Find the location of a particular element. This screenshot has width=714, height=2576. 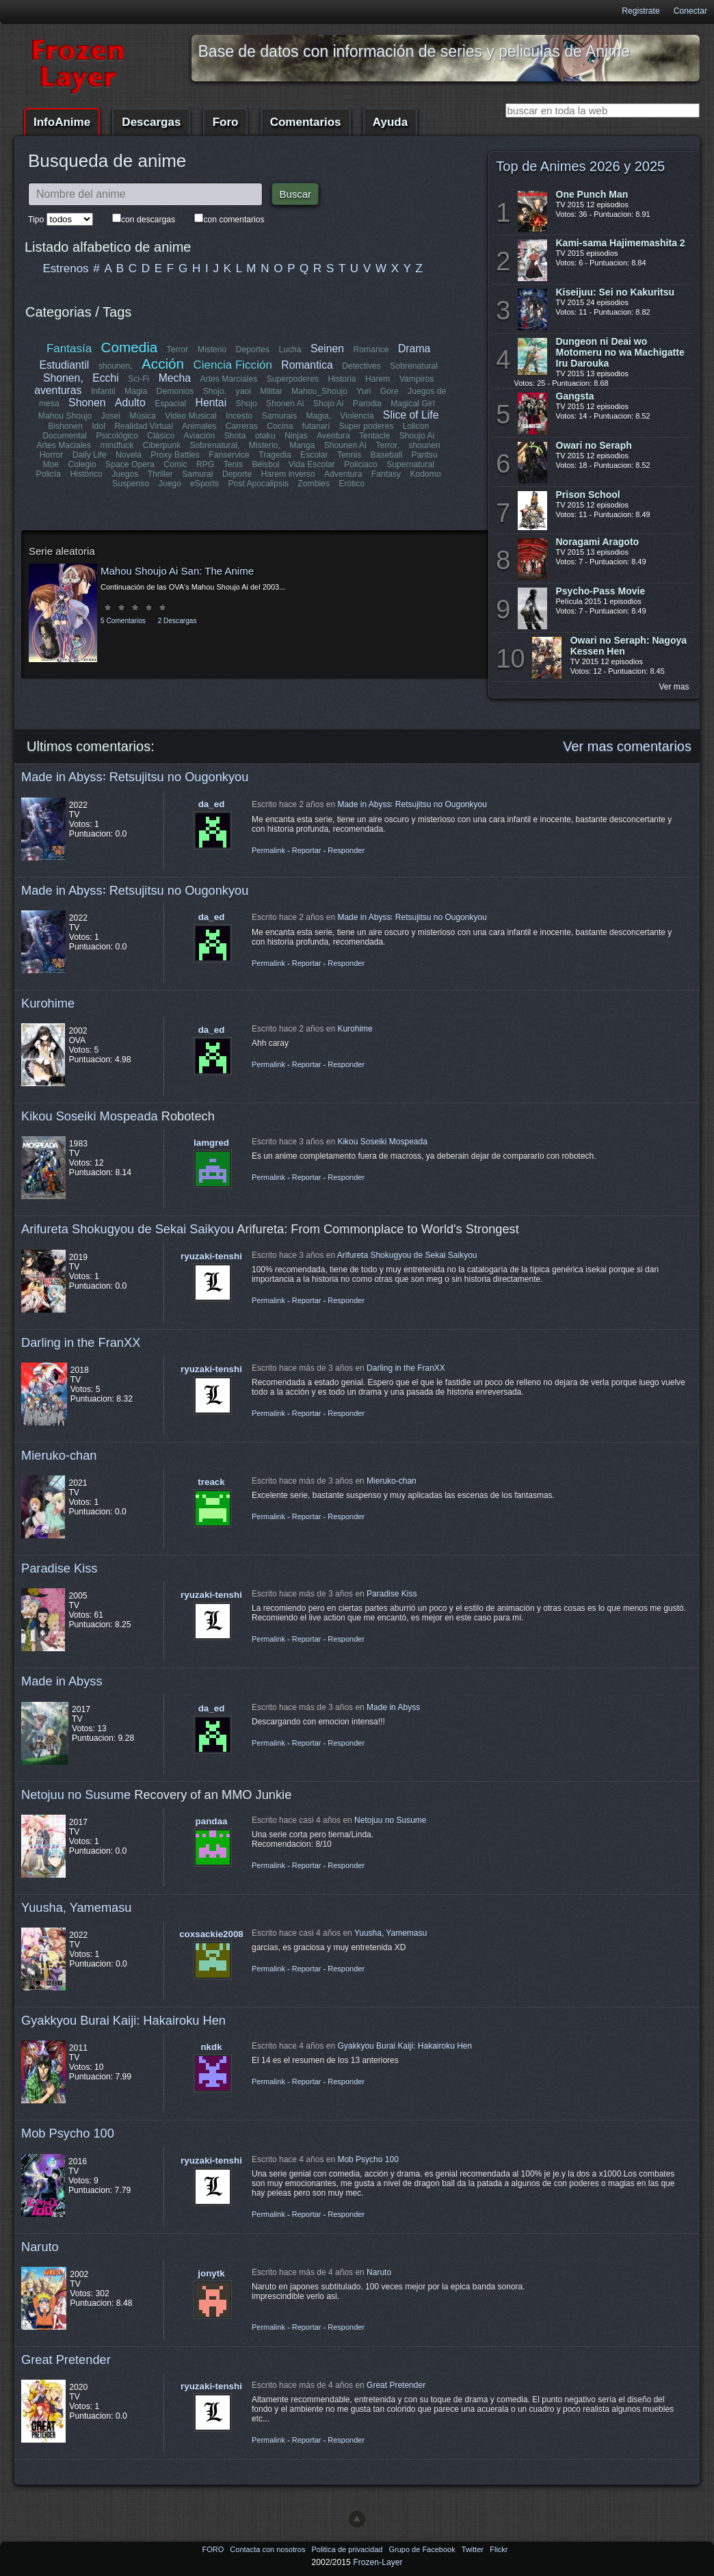

Reportar is located at coordinates (306, 850).